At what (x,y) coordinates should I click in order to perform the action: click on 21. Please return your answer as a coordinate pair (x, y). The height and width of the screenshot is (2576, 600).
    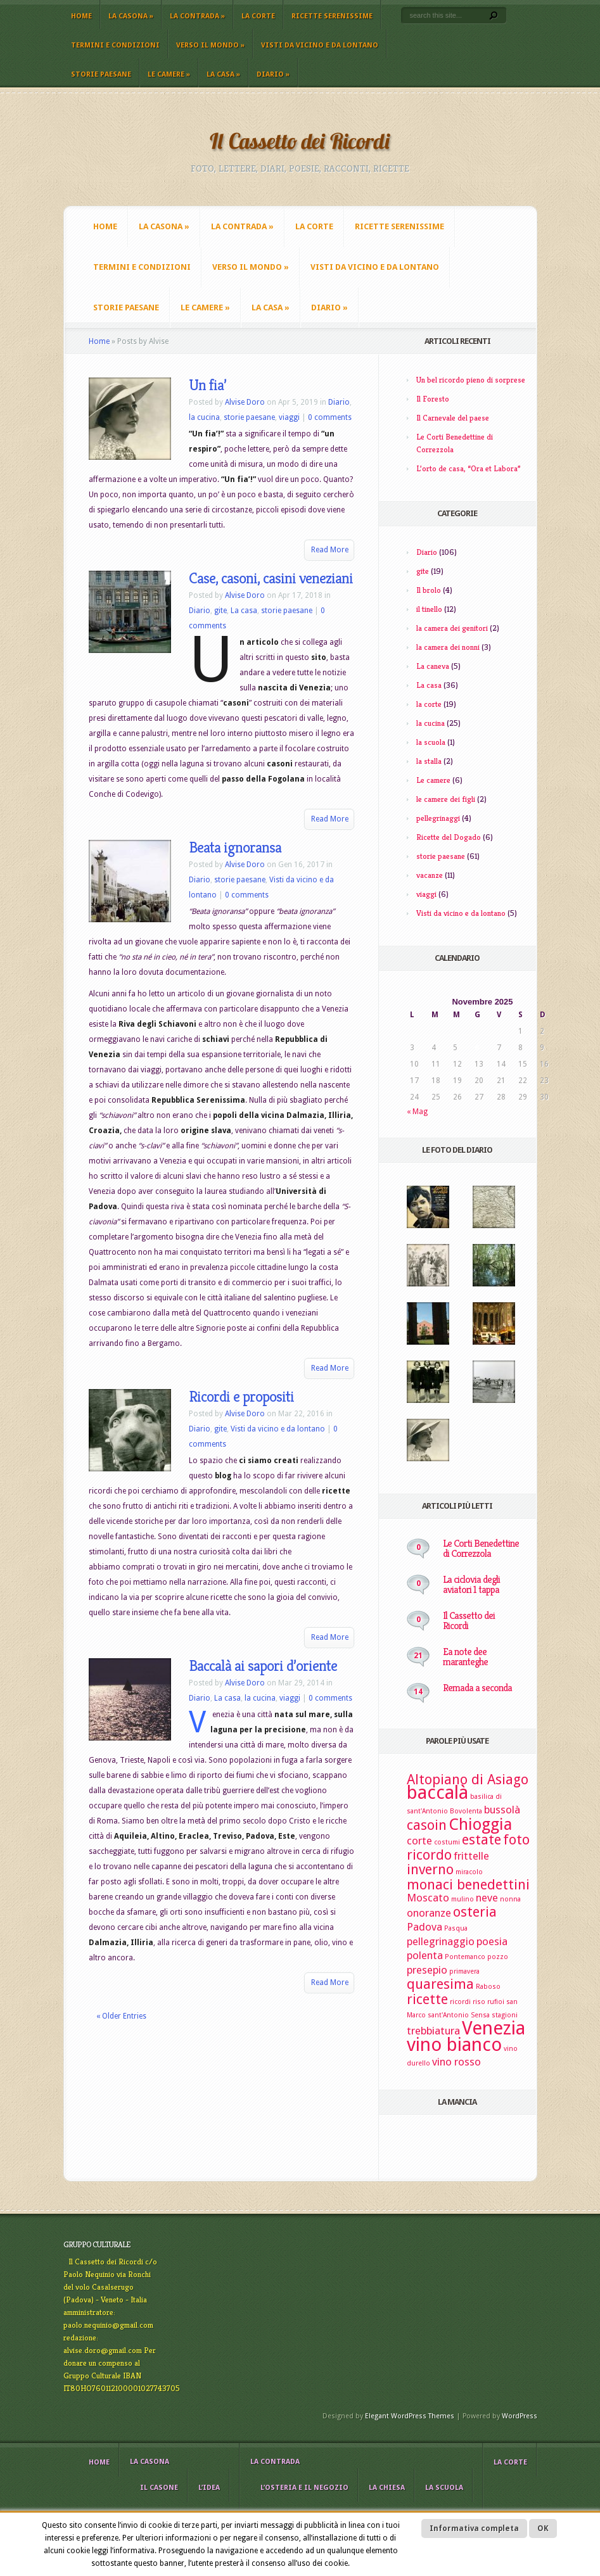
    Looking at the image, I should click on (418, 1655).